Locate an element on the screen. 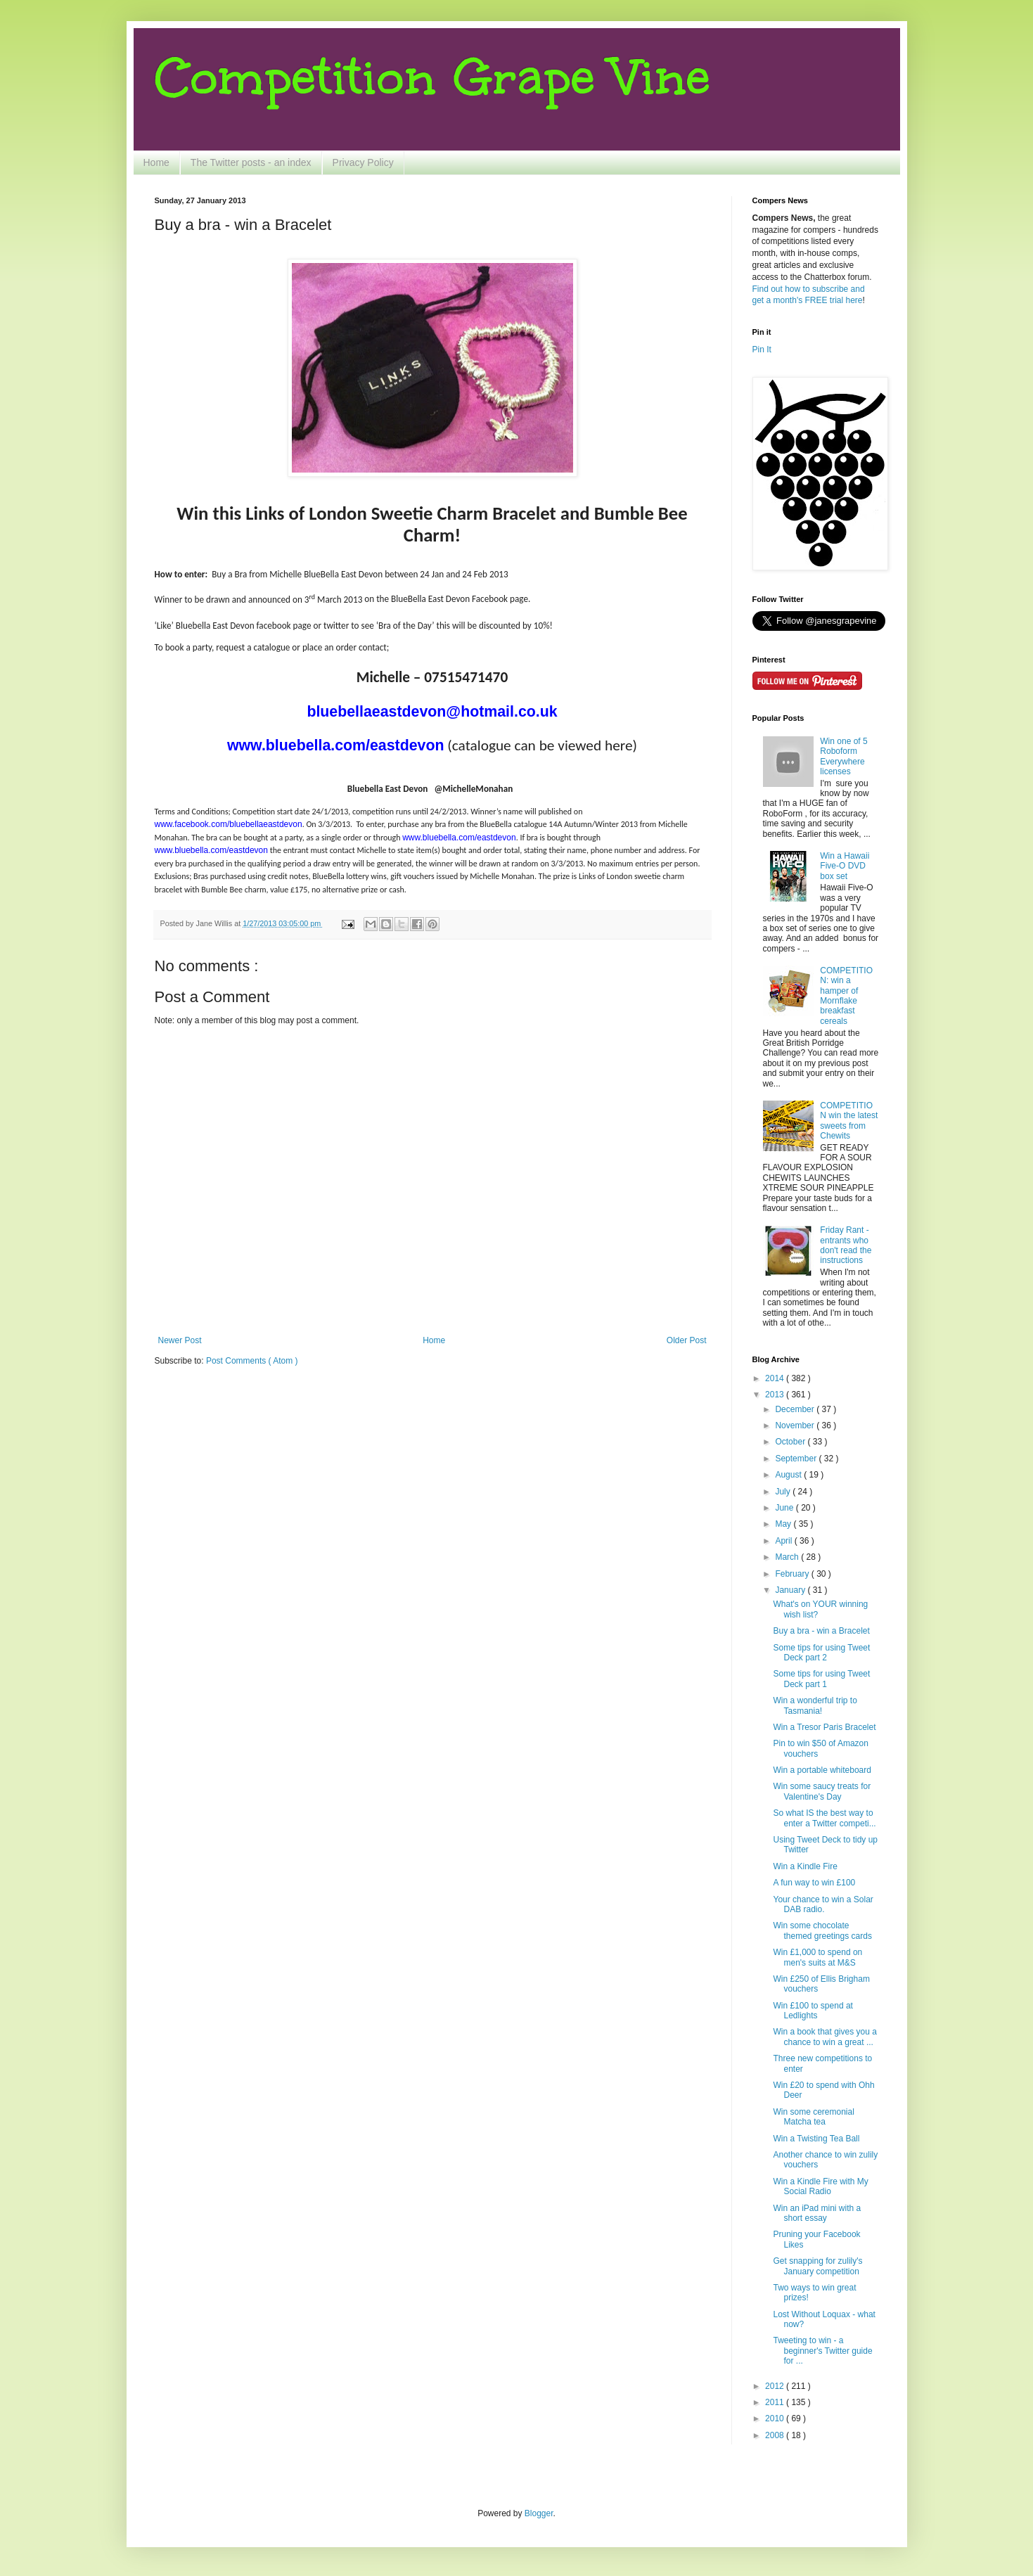 The width and height of the screenshot is (1033, 2576). May is located at coordinates (784, 1524).